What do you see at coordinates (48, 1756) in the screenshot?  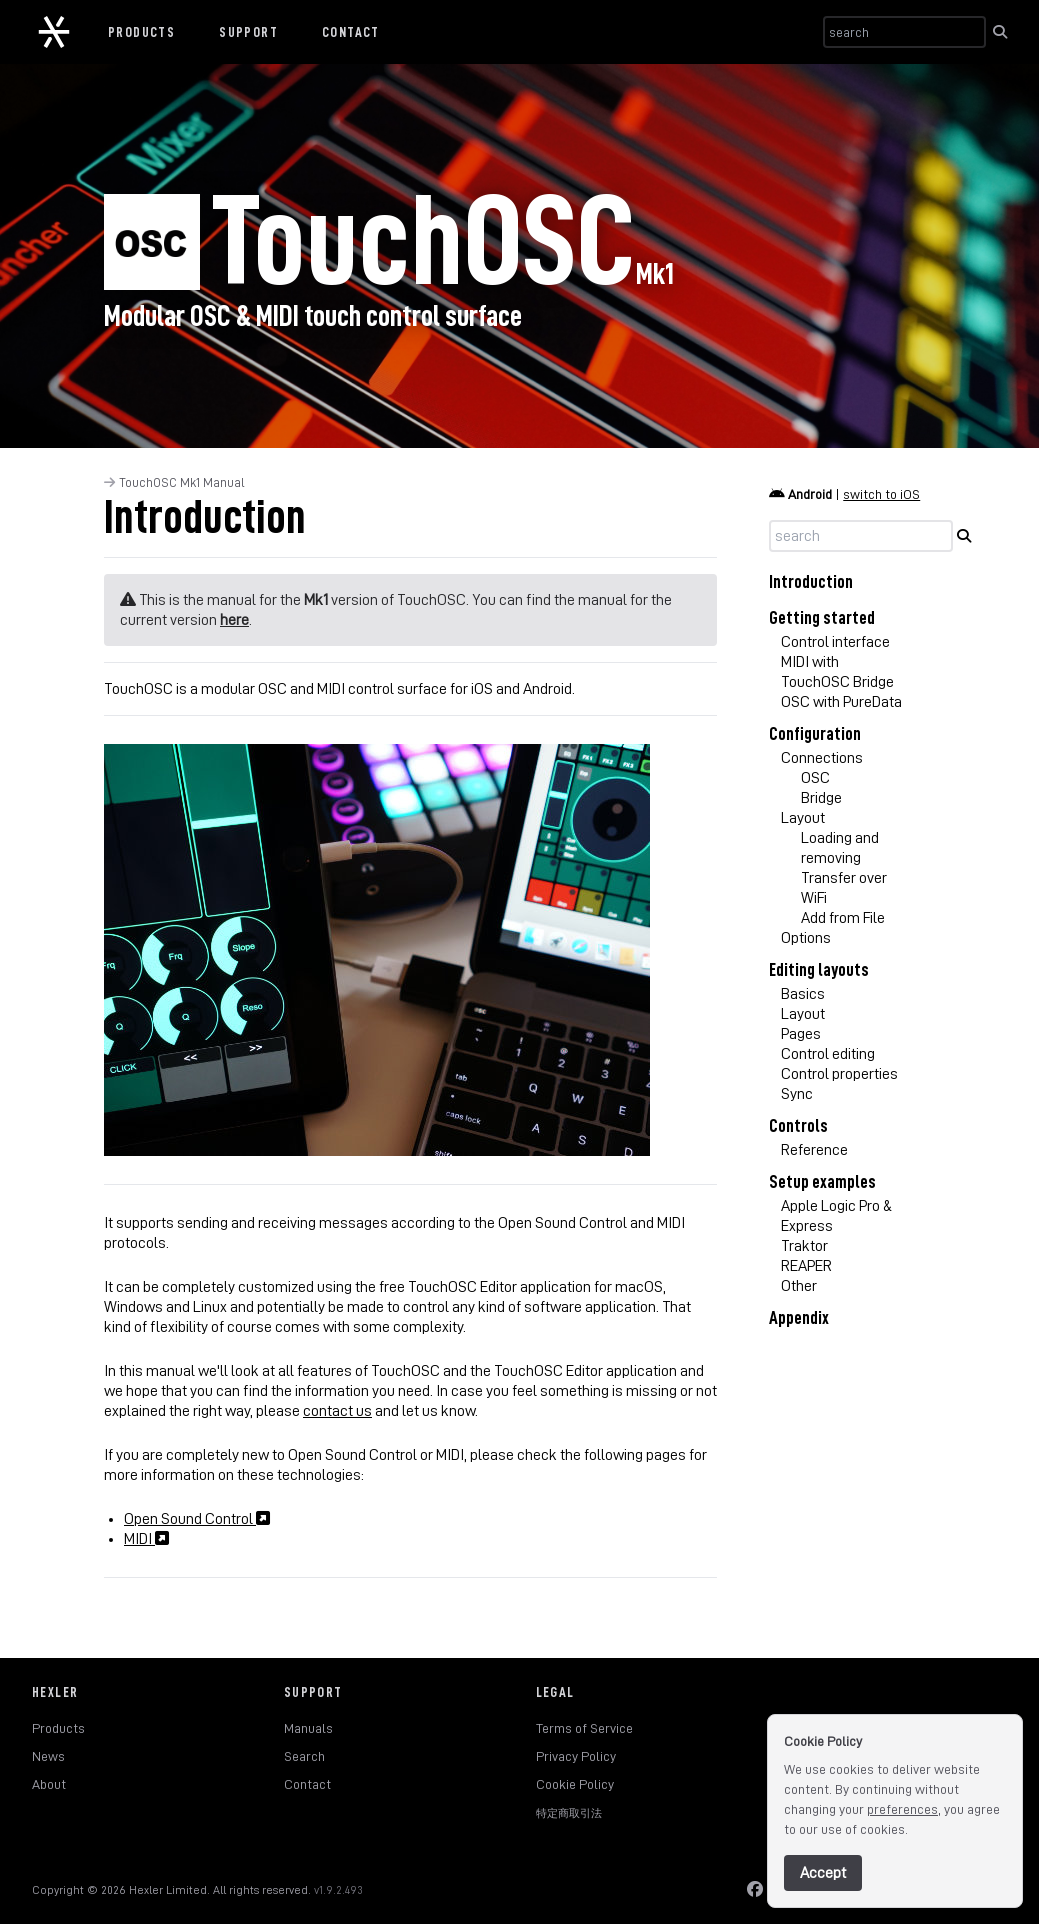 I see `News` at bounding box center [48, 1756].